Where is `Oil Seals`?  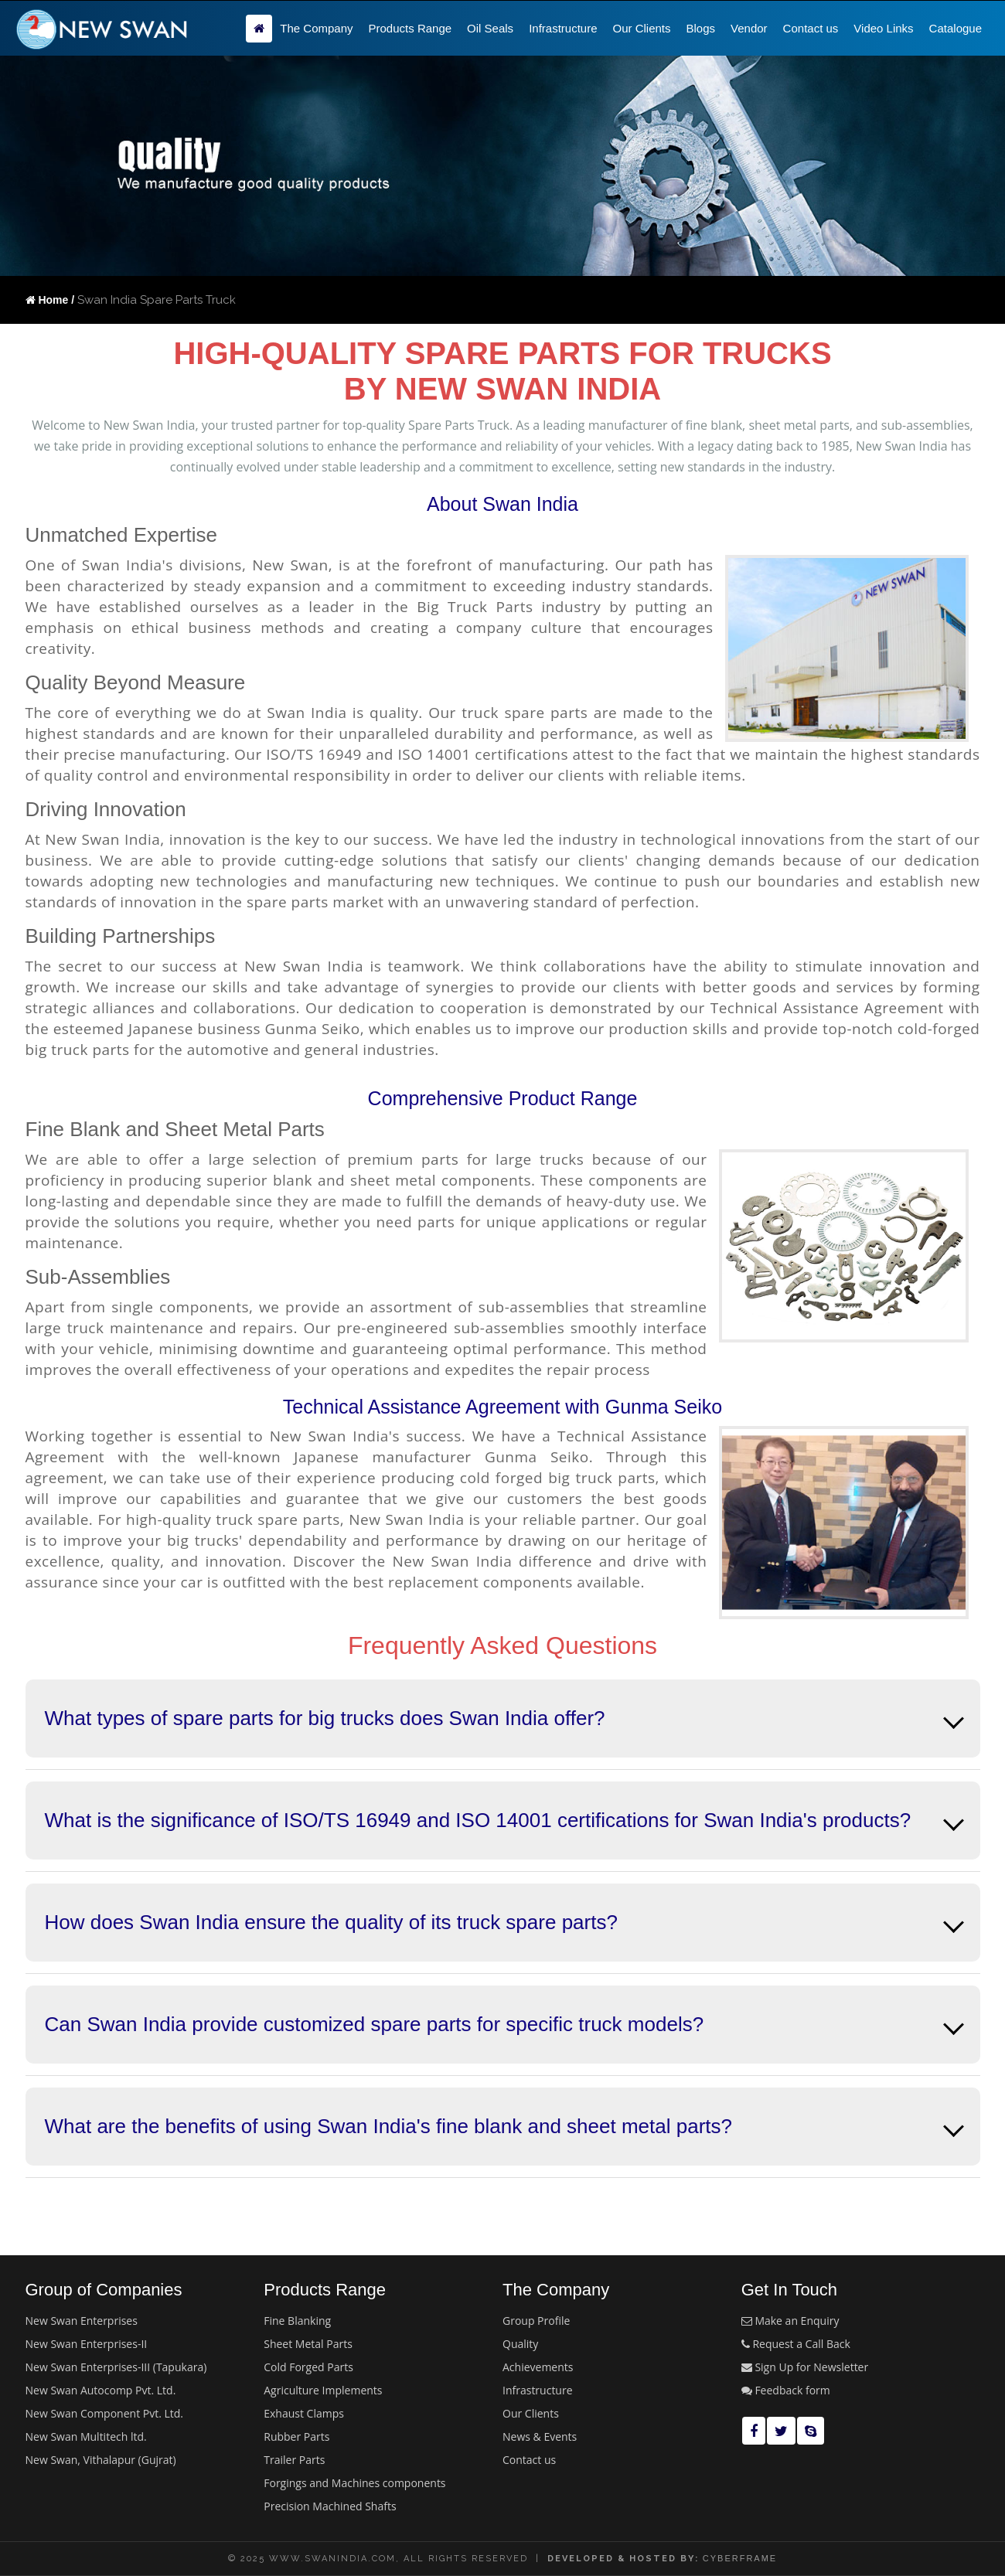
Oil Seals is located at coordinates (490, 28).